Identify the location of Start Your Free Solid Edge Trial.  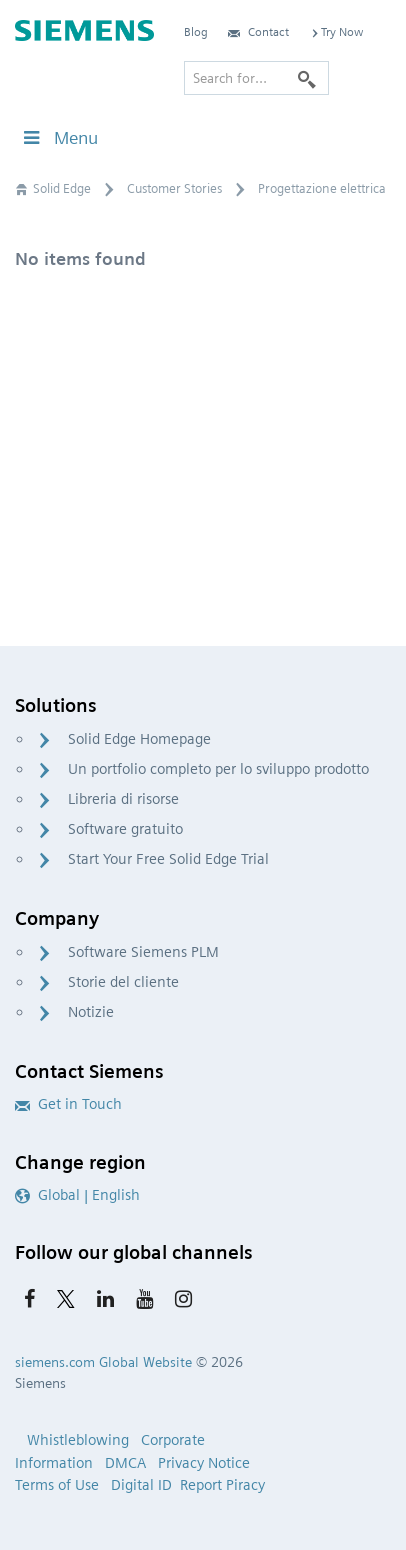
(168, 859).